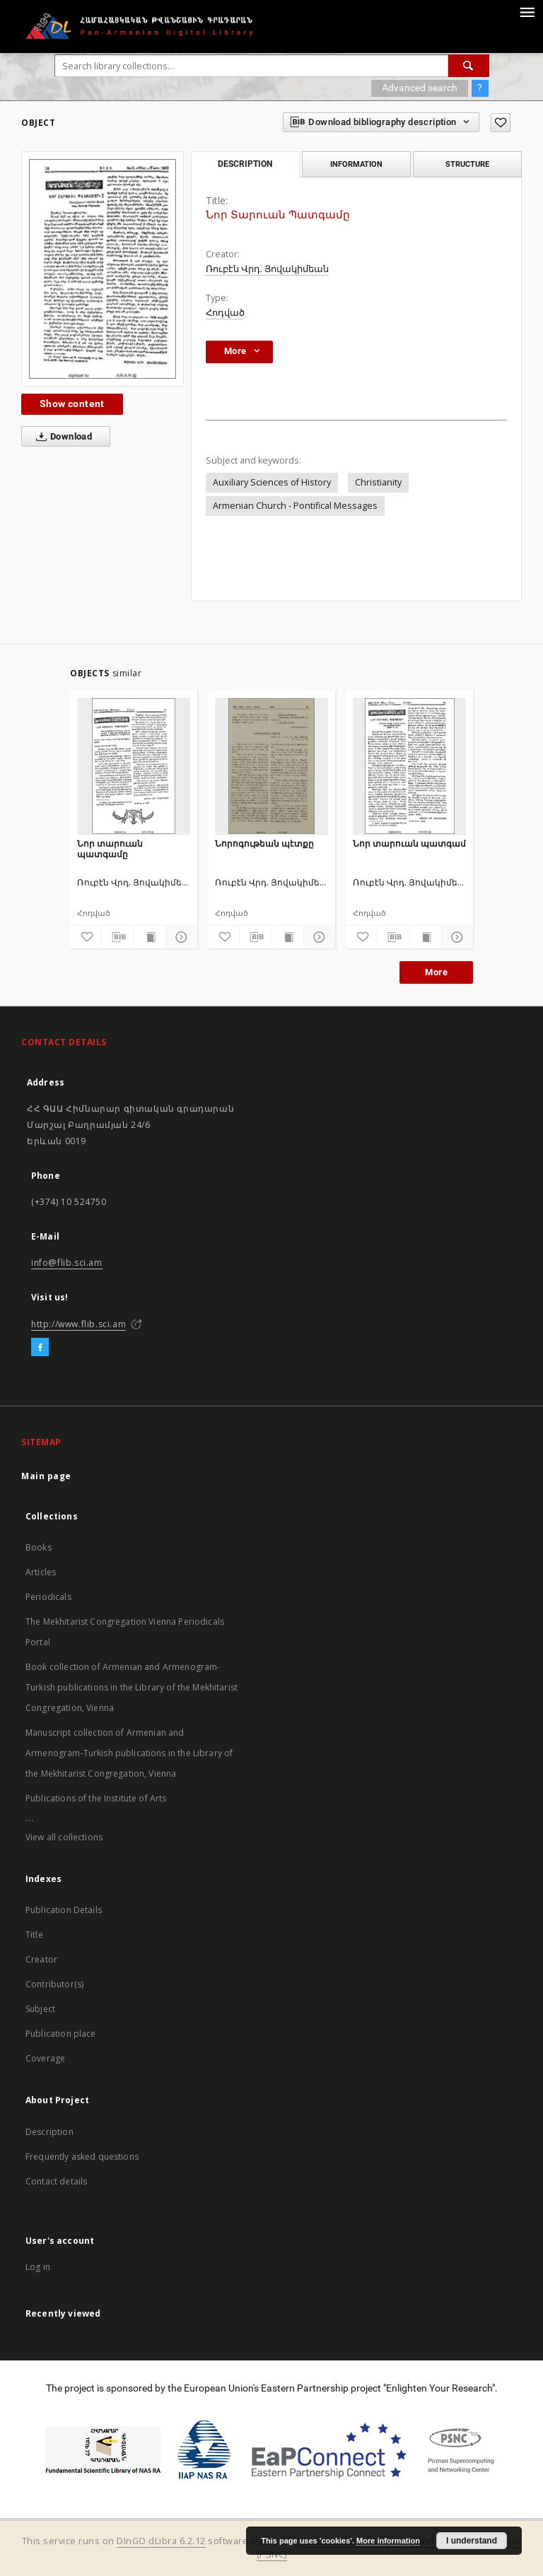  What do you see at coordinates (267, 269) in the screenshot?
I see `Ռուբէն Վրդ. Յովակիմեան` at bounding box center [267, 269].